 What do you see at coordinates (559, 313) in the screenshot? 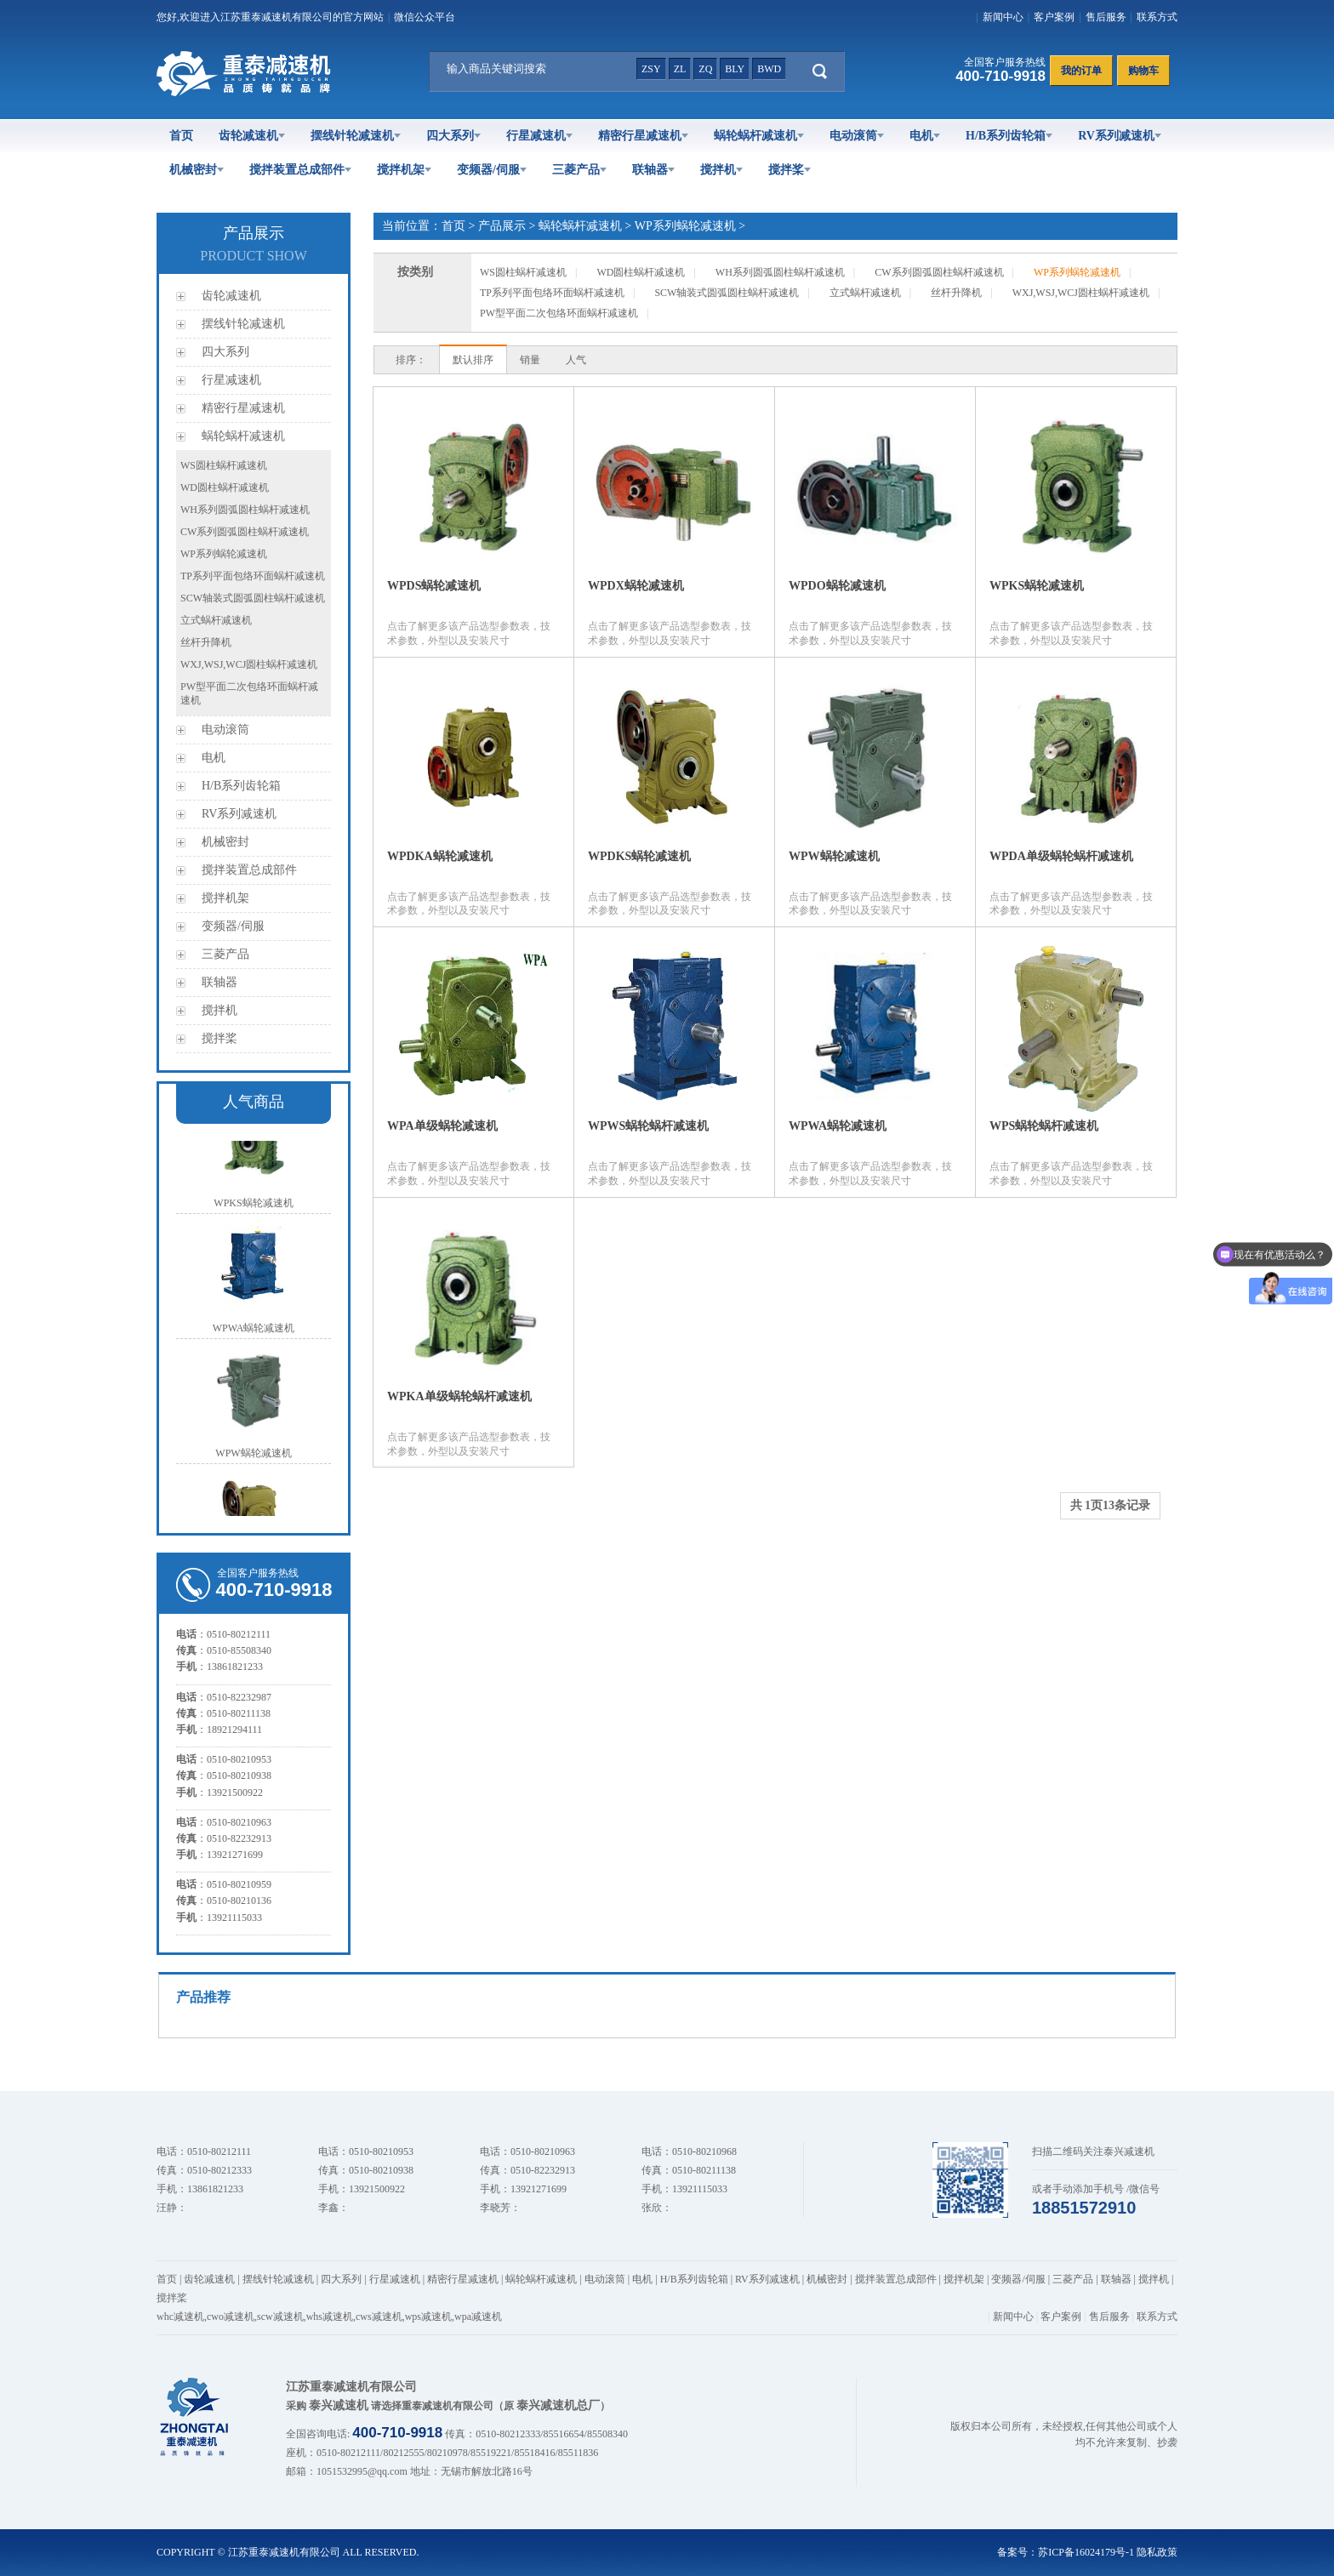
I see `PW型平面二次包络环面蜗杆减速机` at bounding box center [559, 313].